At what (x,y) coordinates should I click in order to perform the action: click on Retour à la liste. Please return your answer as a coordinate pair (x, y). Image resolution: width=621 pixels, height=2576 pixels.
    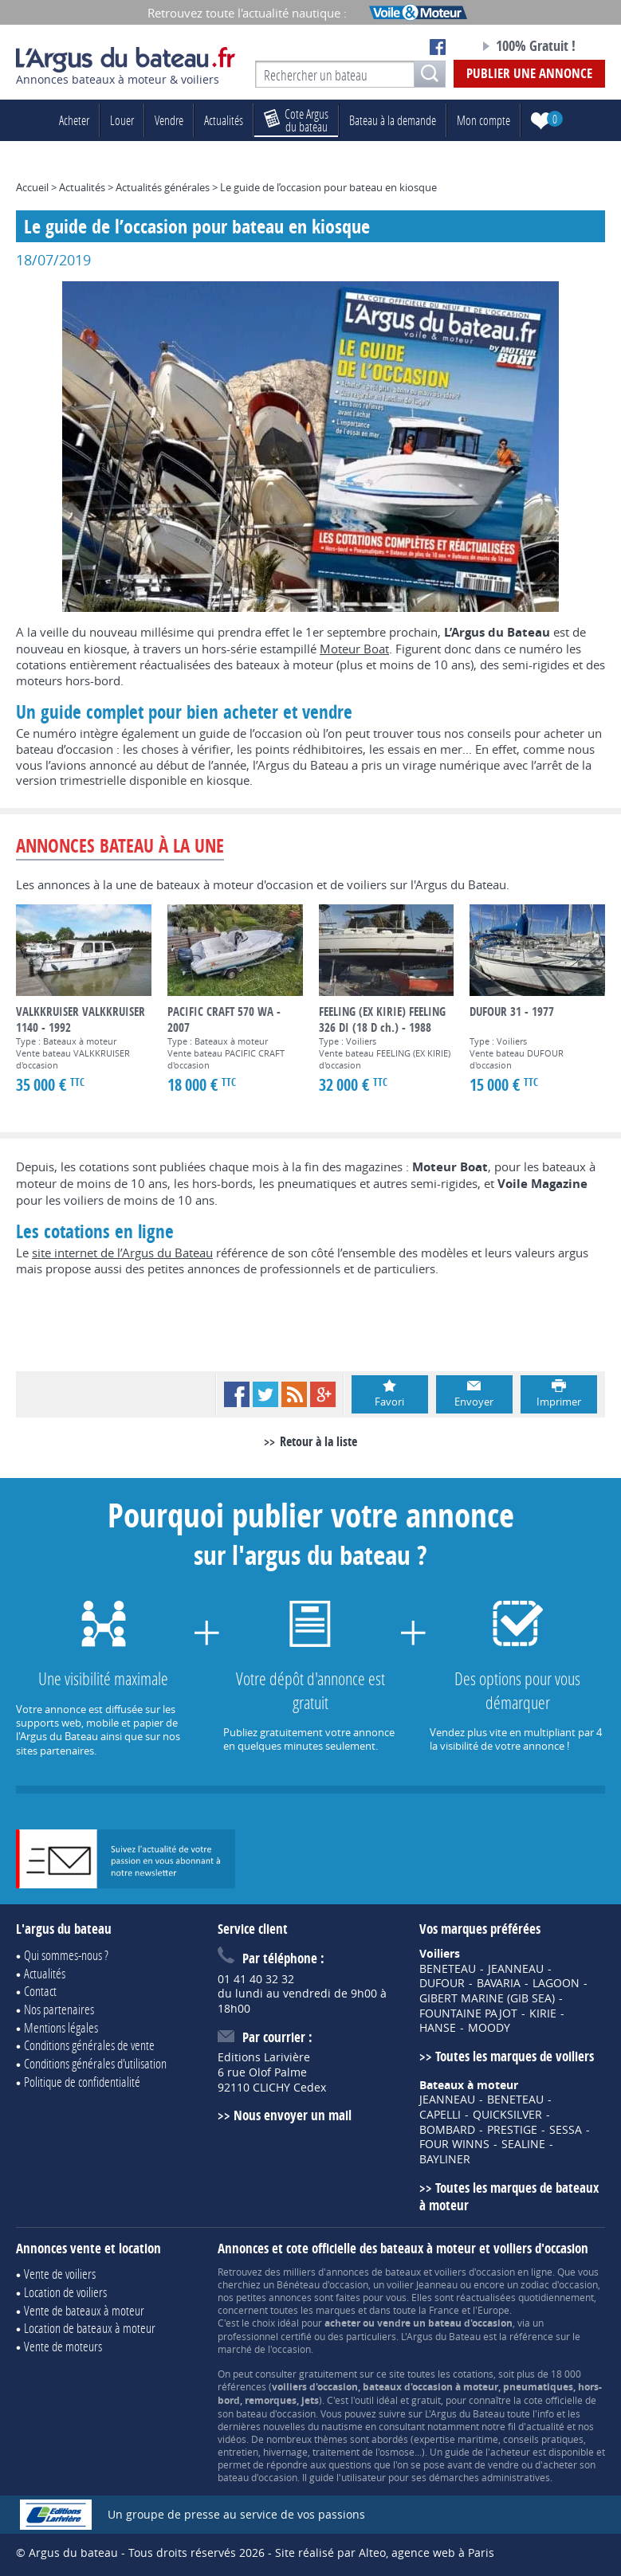
    Looking at the image, I should click on (318, 1441).